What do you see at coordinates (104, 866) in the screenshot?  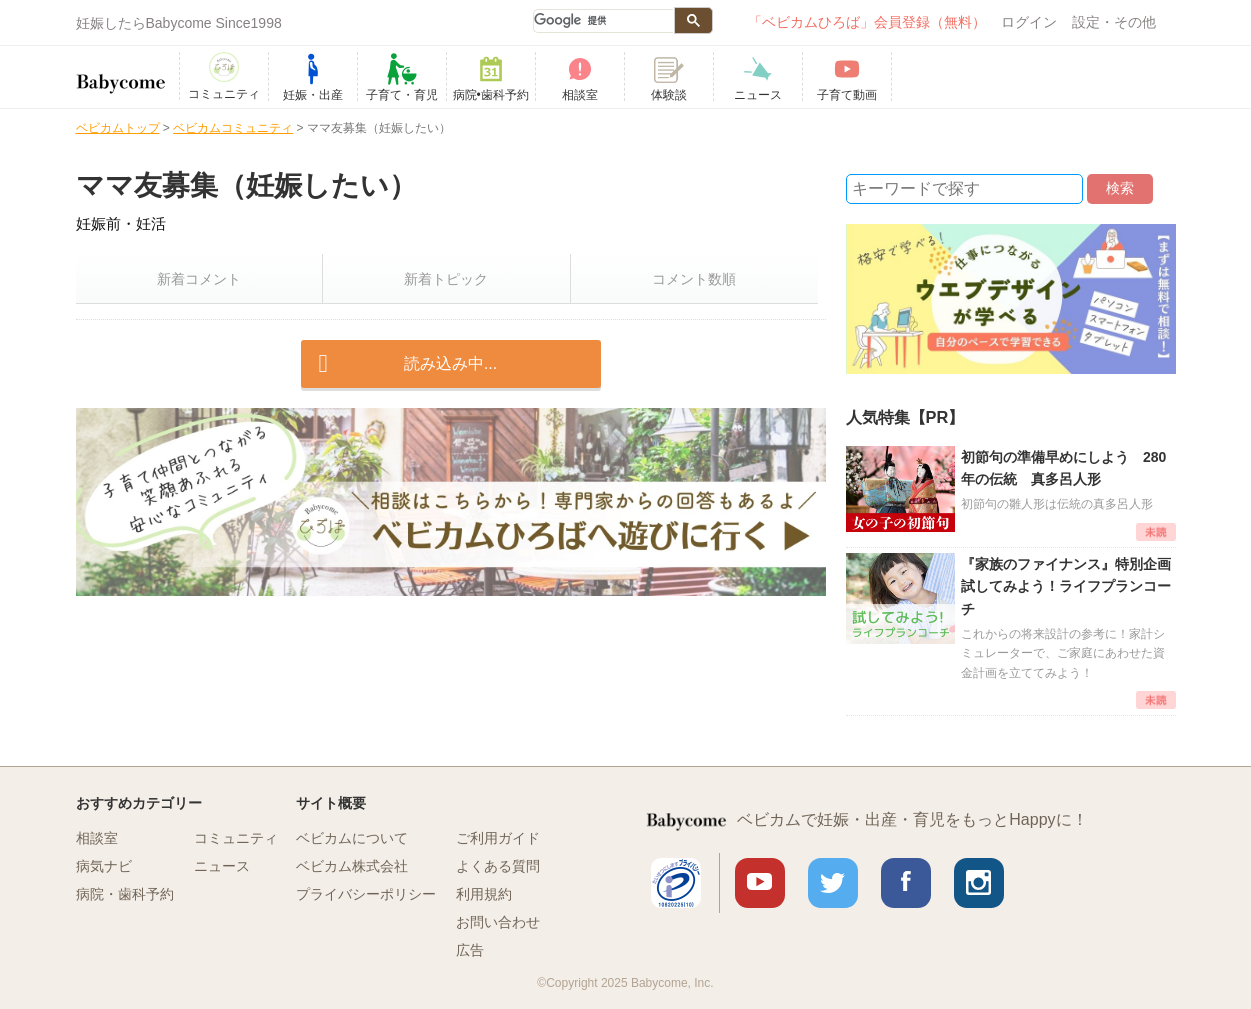 I see `病気ナビ` at bounding box center [104, 866].